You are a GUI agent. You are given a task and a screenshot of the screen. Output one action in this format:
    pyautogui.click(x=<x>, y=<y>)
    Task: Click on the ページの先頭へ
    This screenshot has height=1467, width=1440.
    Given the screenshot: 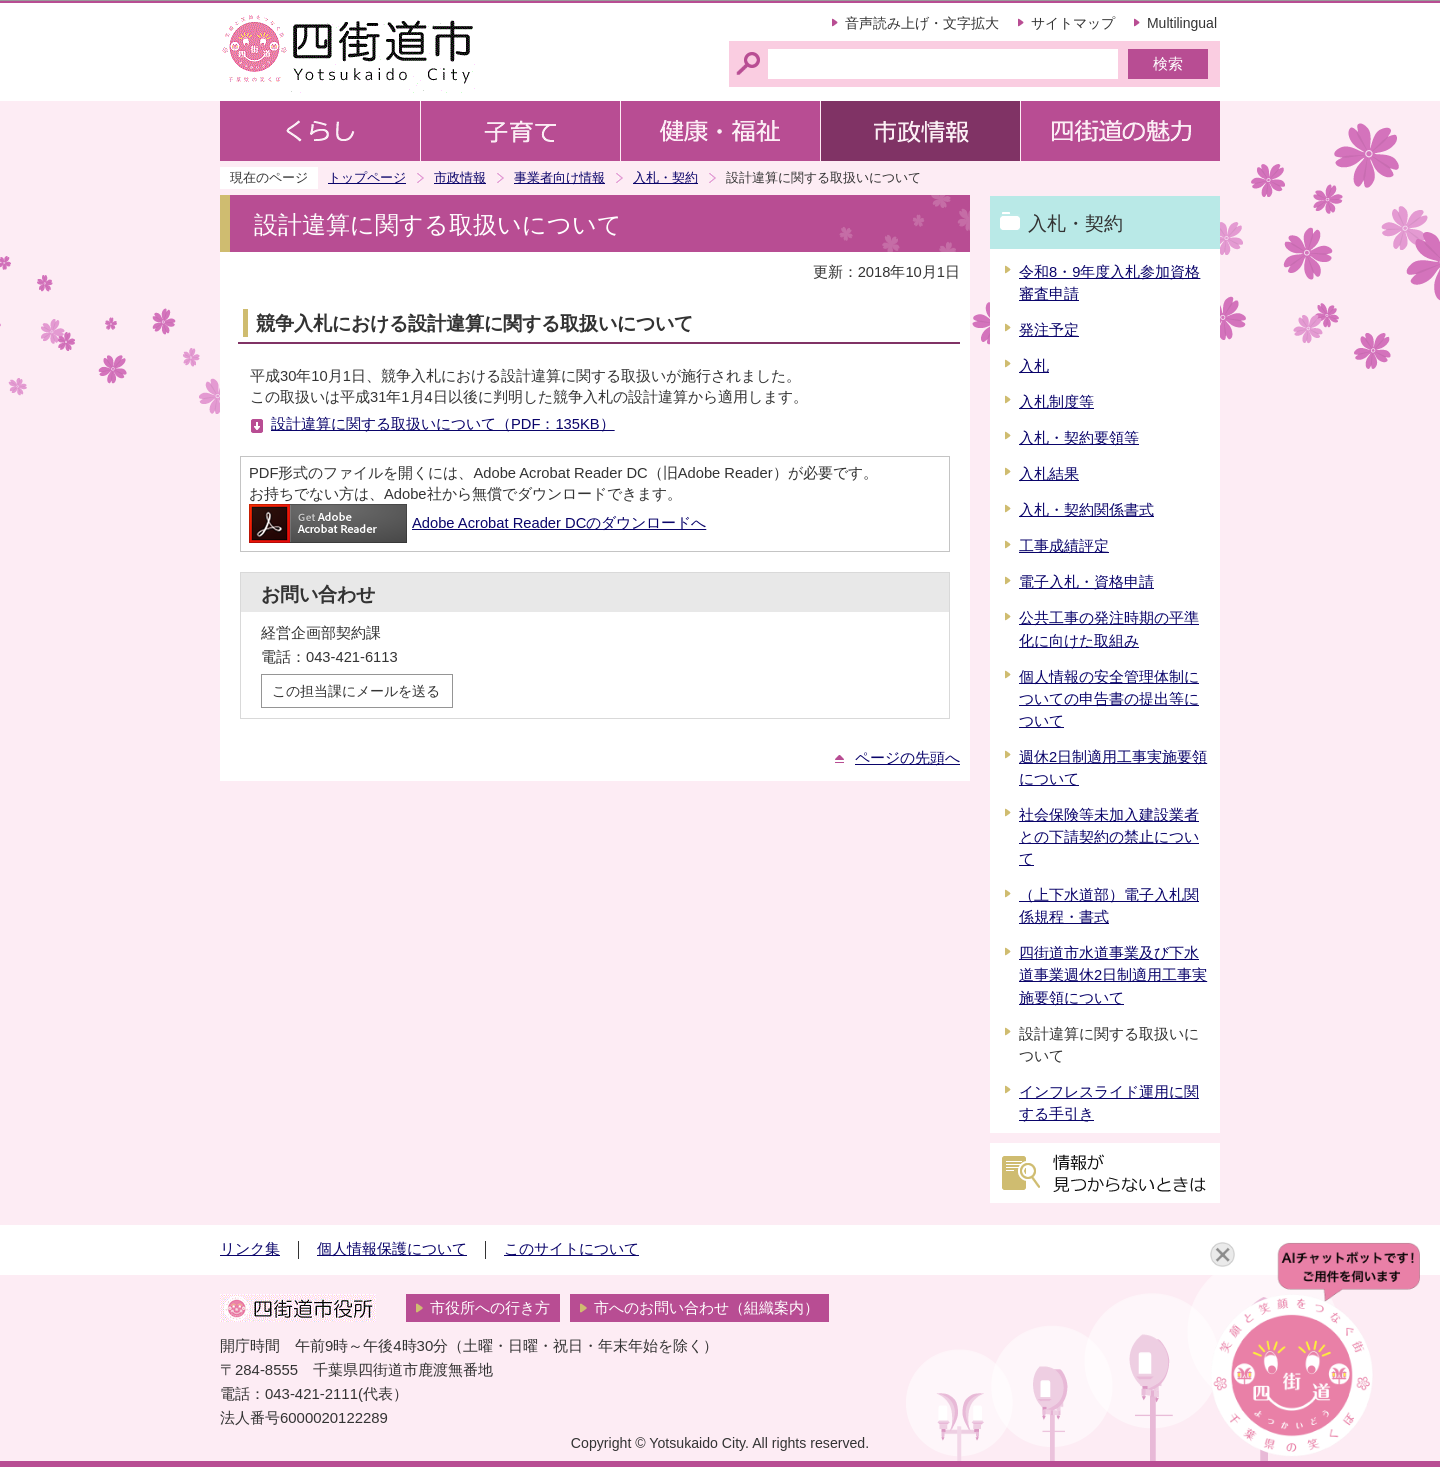 What is the action you would take?
    pyautogui.click(x=907, y=758)
    